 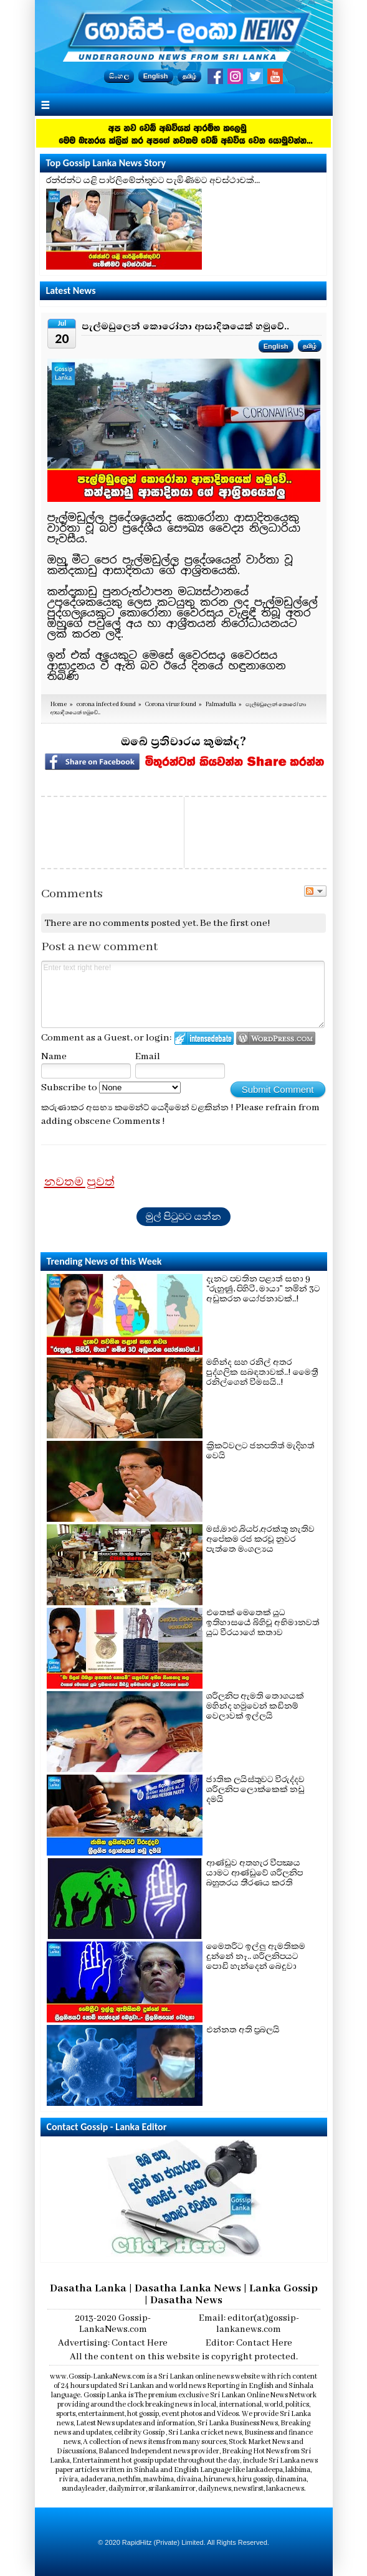 I want to click on Subscribe to, so click(x=111, y=1088).